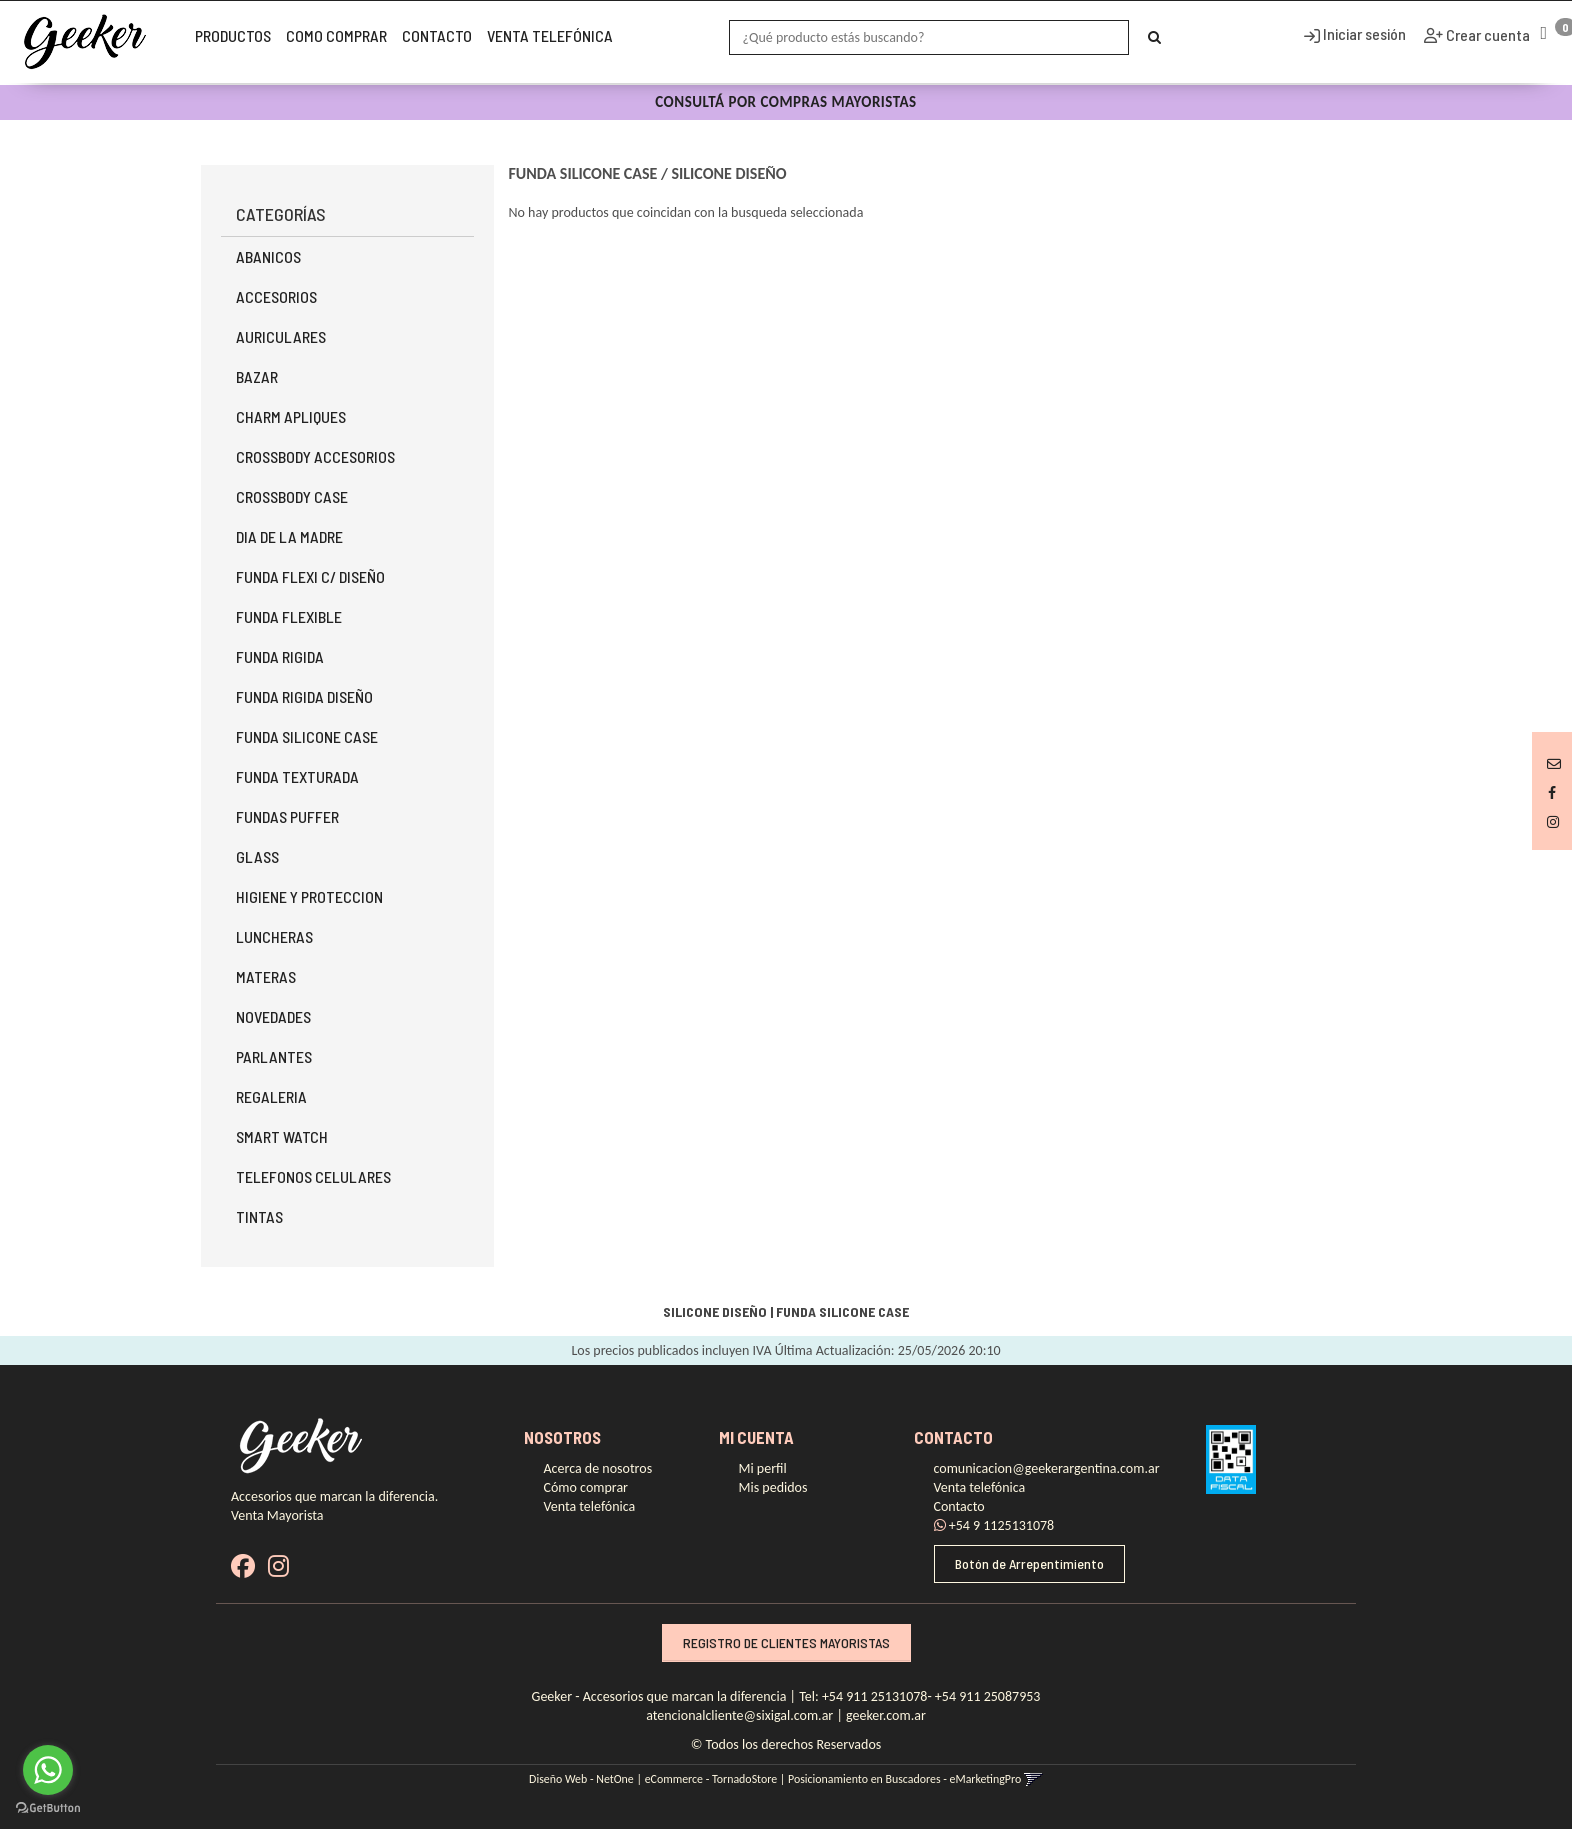 The image size is (1572, 1829). I want to click on FUNDA SILICONE CASE, so click(307, 736).